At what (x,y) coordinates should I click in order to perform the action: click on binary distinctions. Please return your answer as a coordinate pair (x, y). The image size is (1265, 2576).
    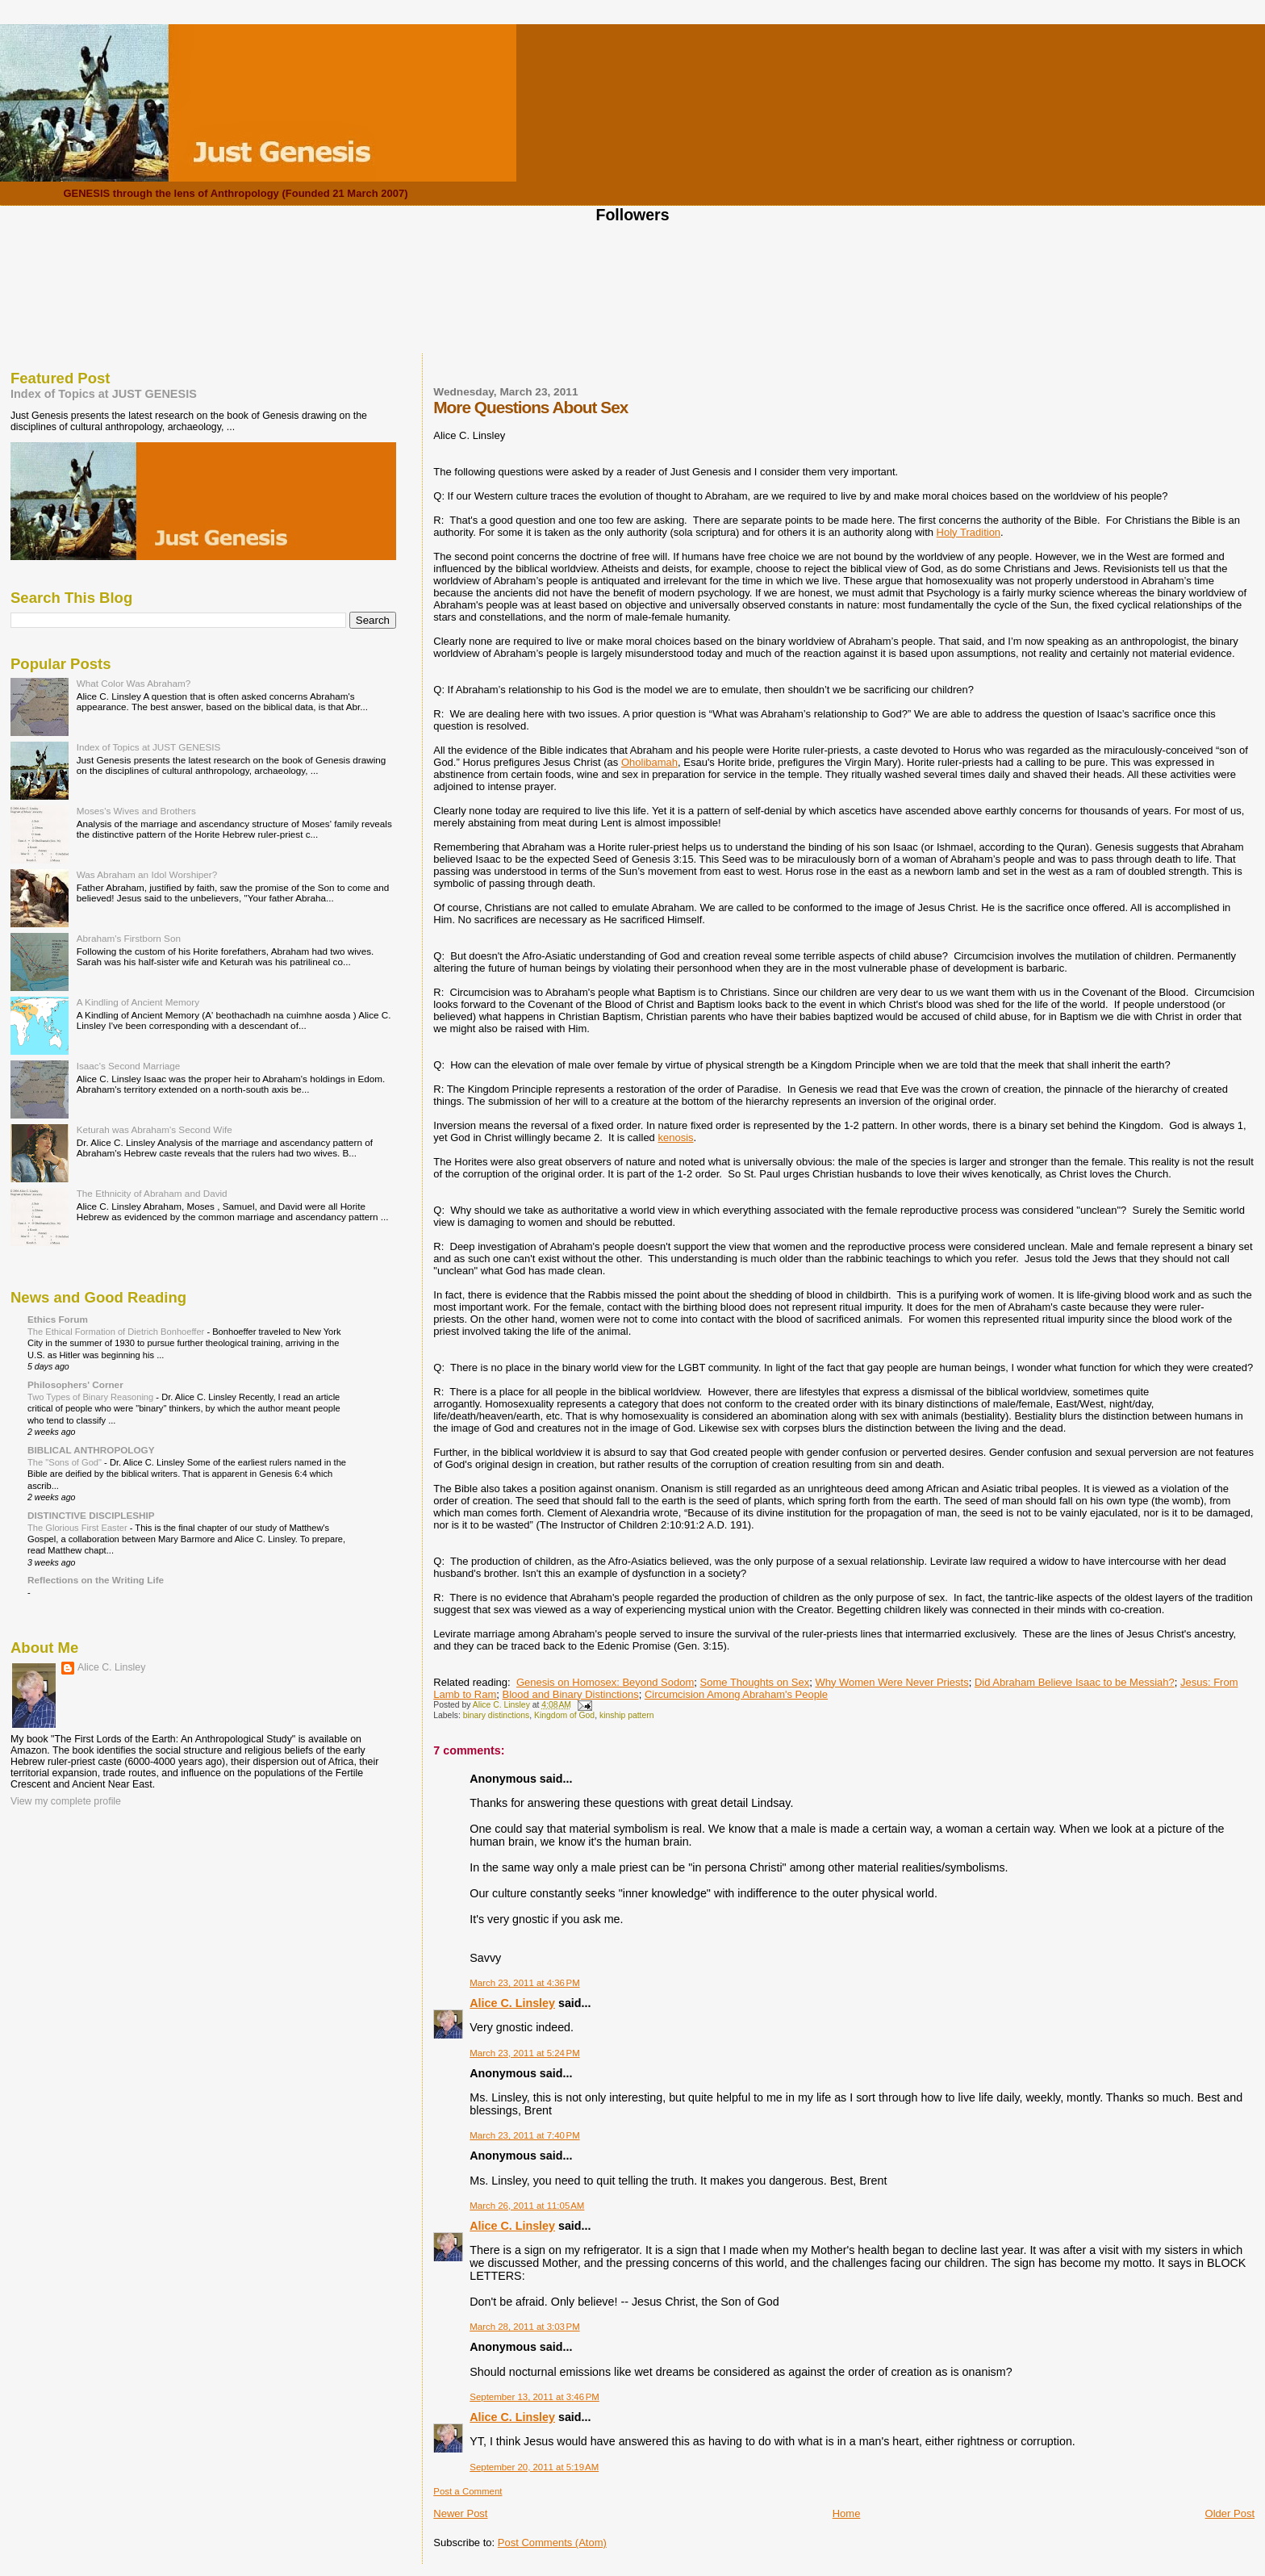
    Looking at the image, I should click on (496, 1715).